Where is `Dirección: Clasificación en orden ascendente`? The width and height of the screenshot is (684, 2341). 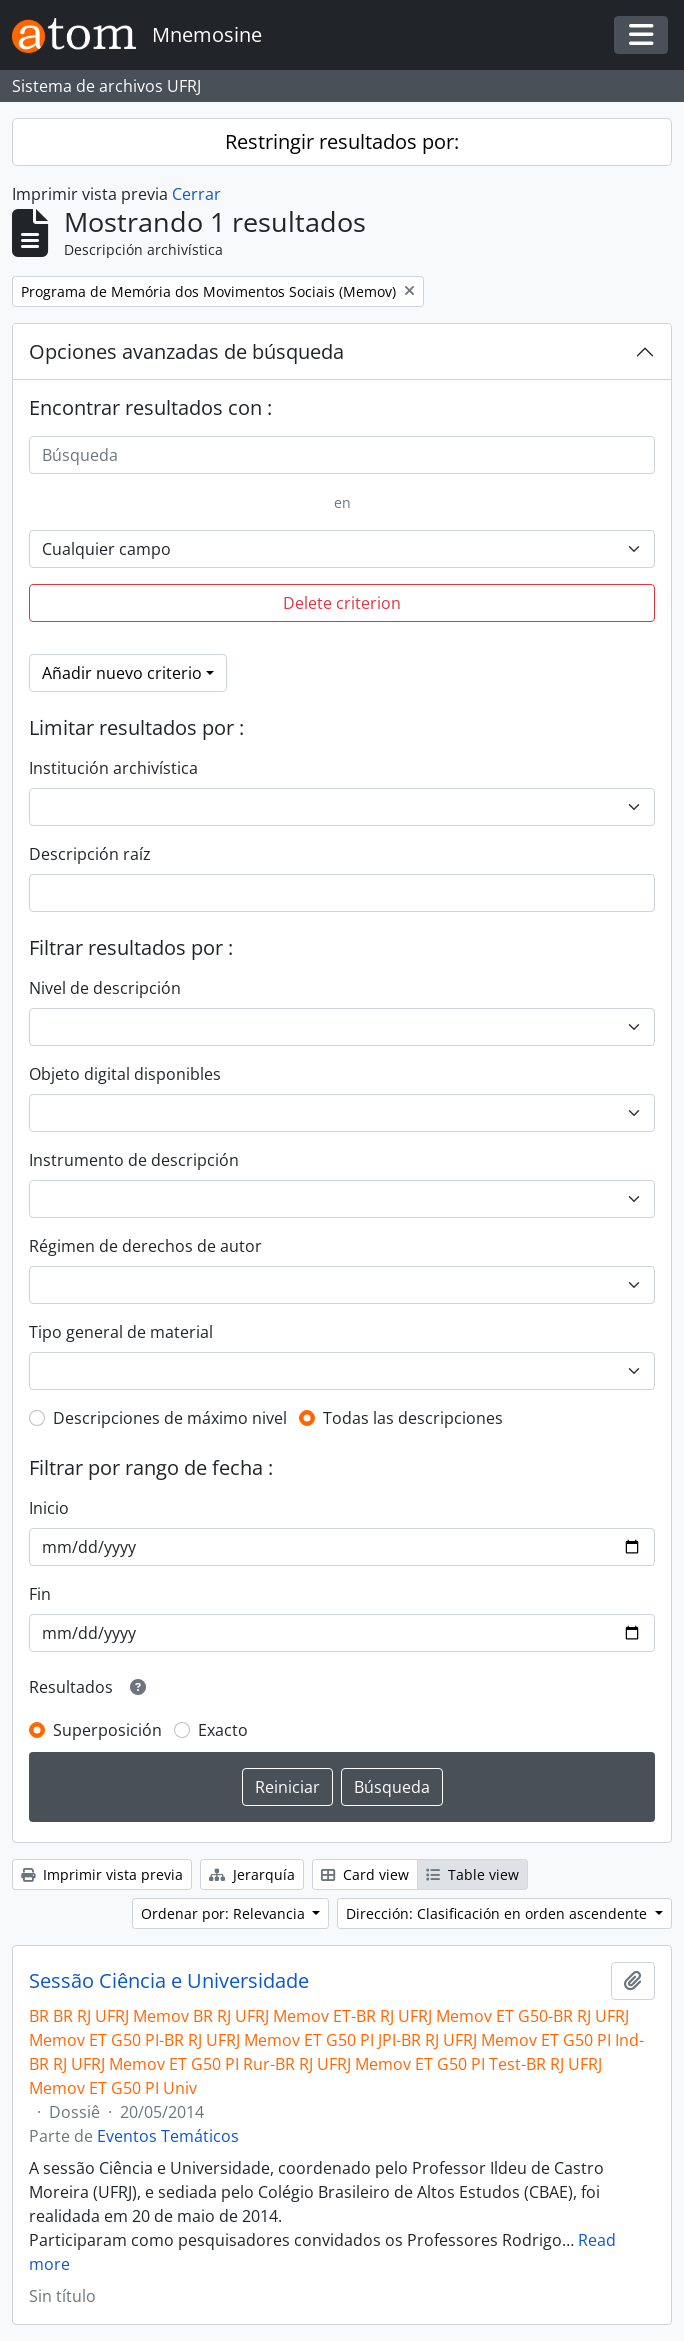
Dirección: Clasificación en orden ascendente is located at coordinates (498, 1913).